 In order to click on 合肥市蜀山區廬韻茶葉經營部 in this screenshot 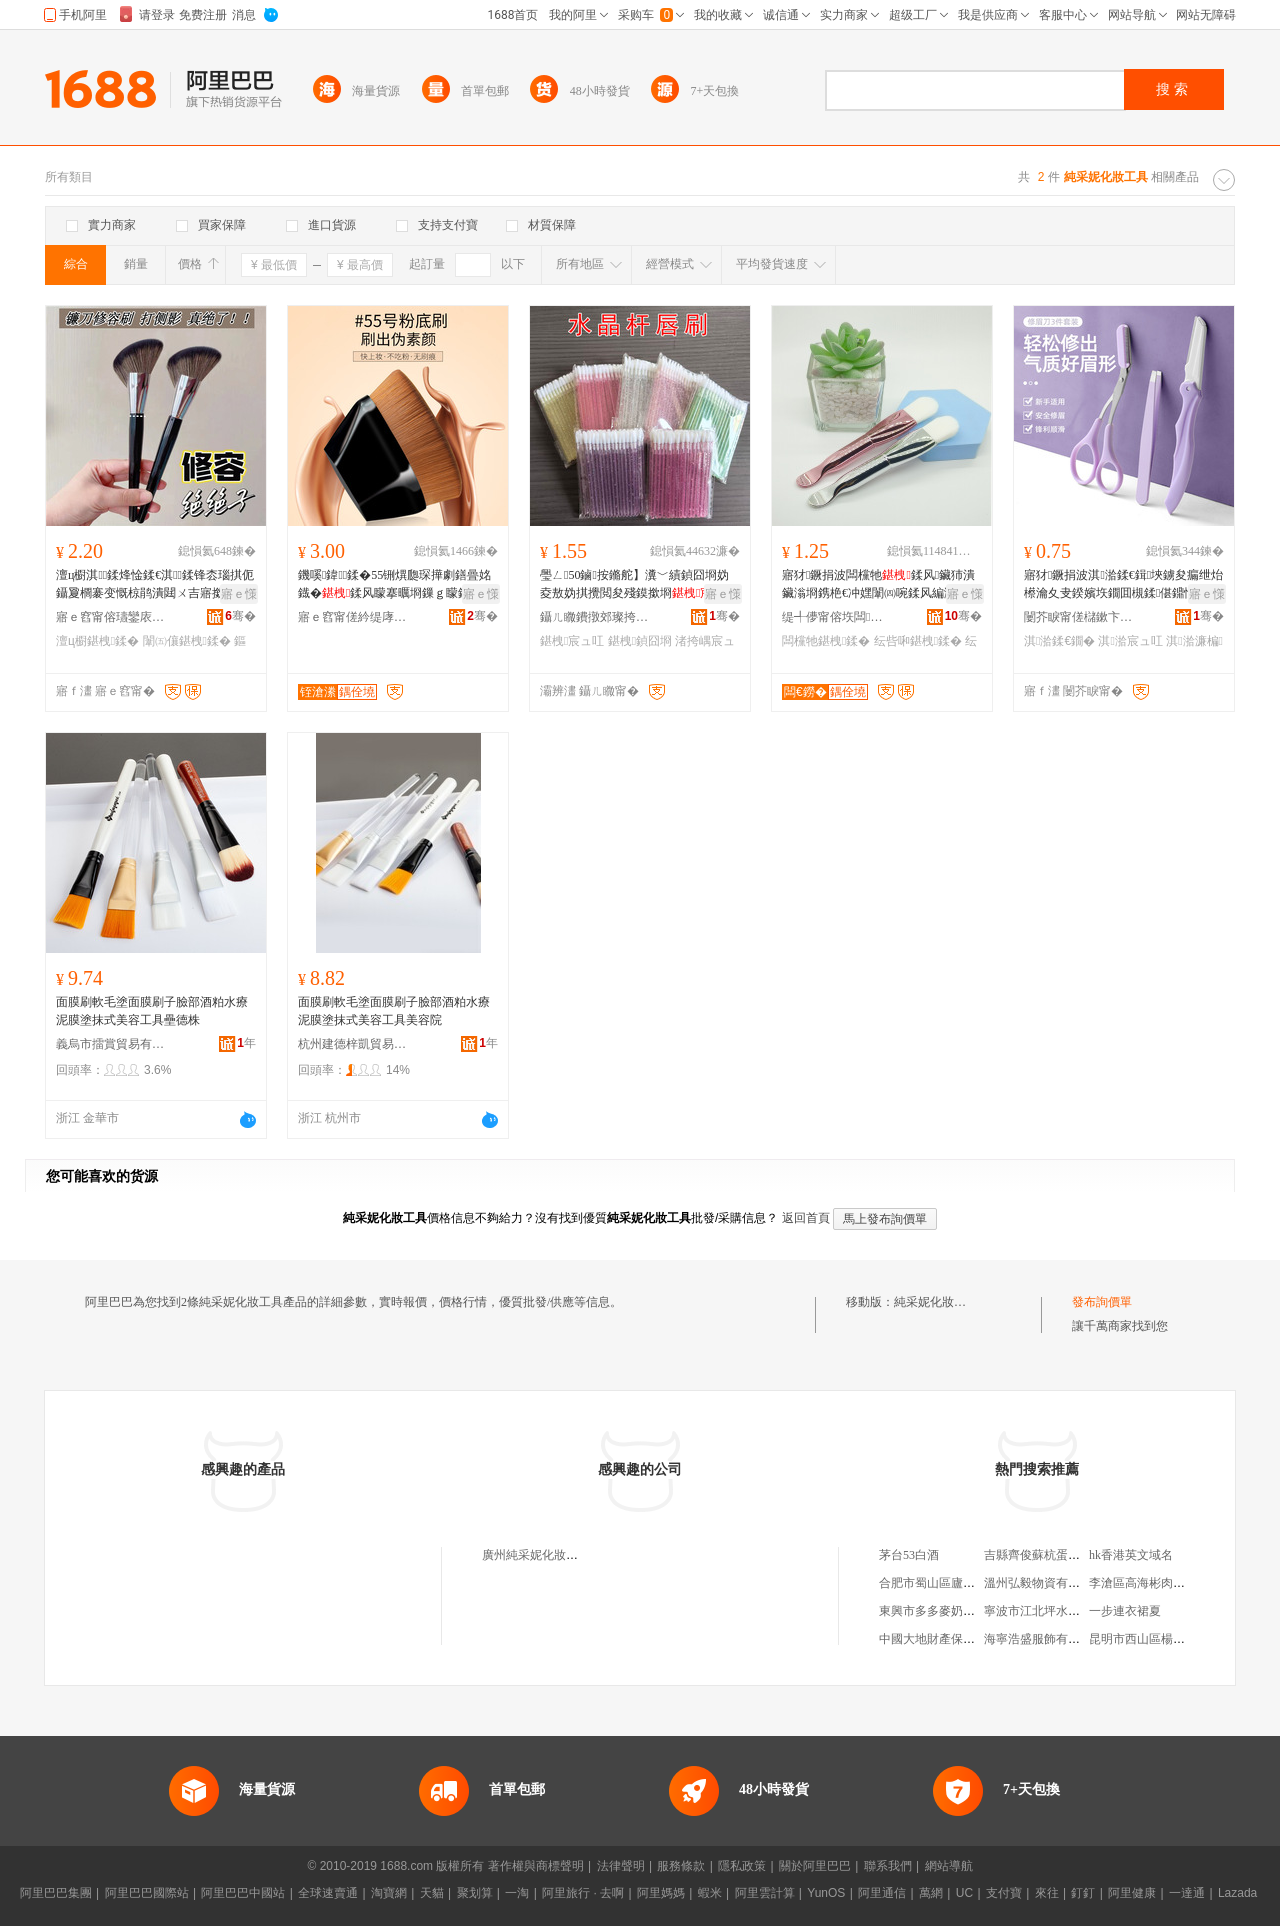, I will do `click(957, 1583)`.